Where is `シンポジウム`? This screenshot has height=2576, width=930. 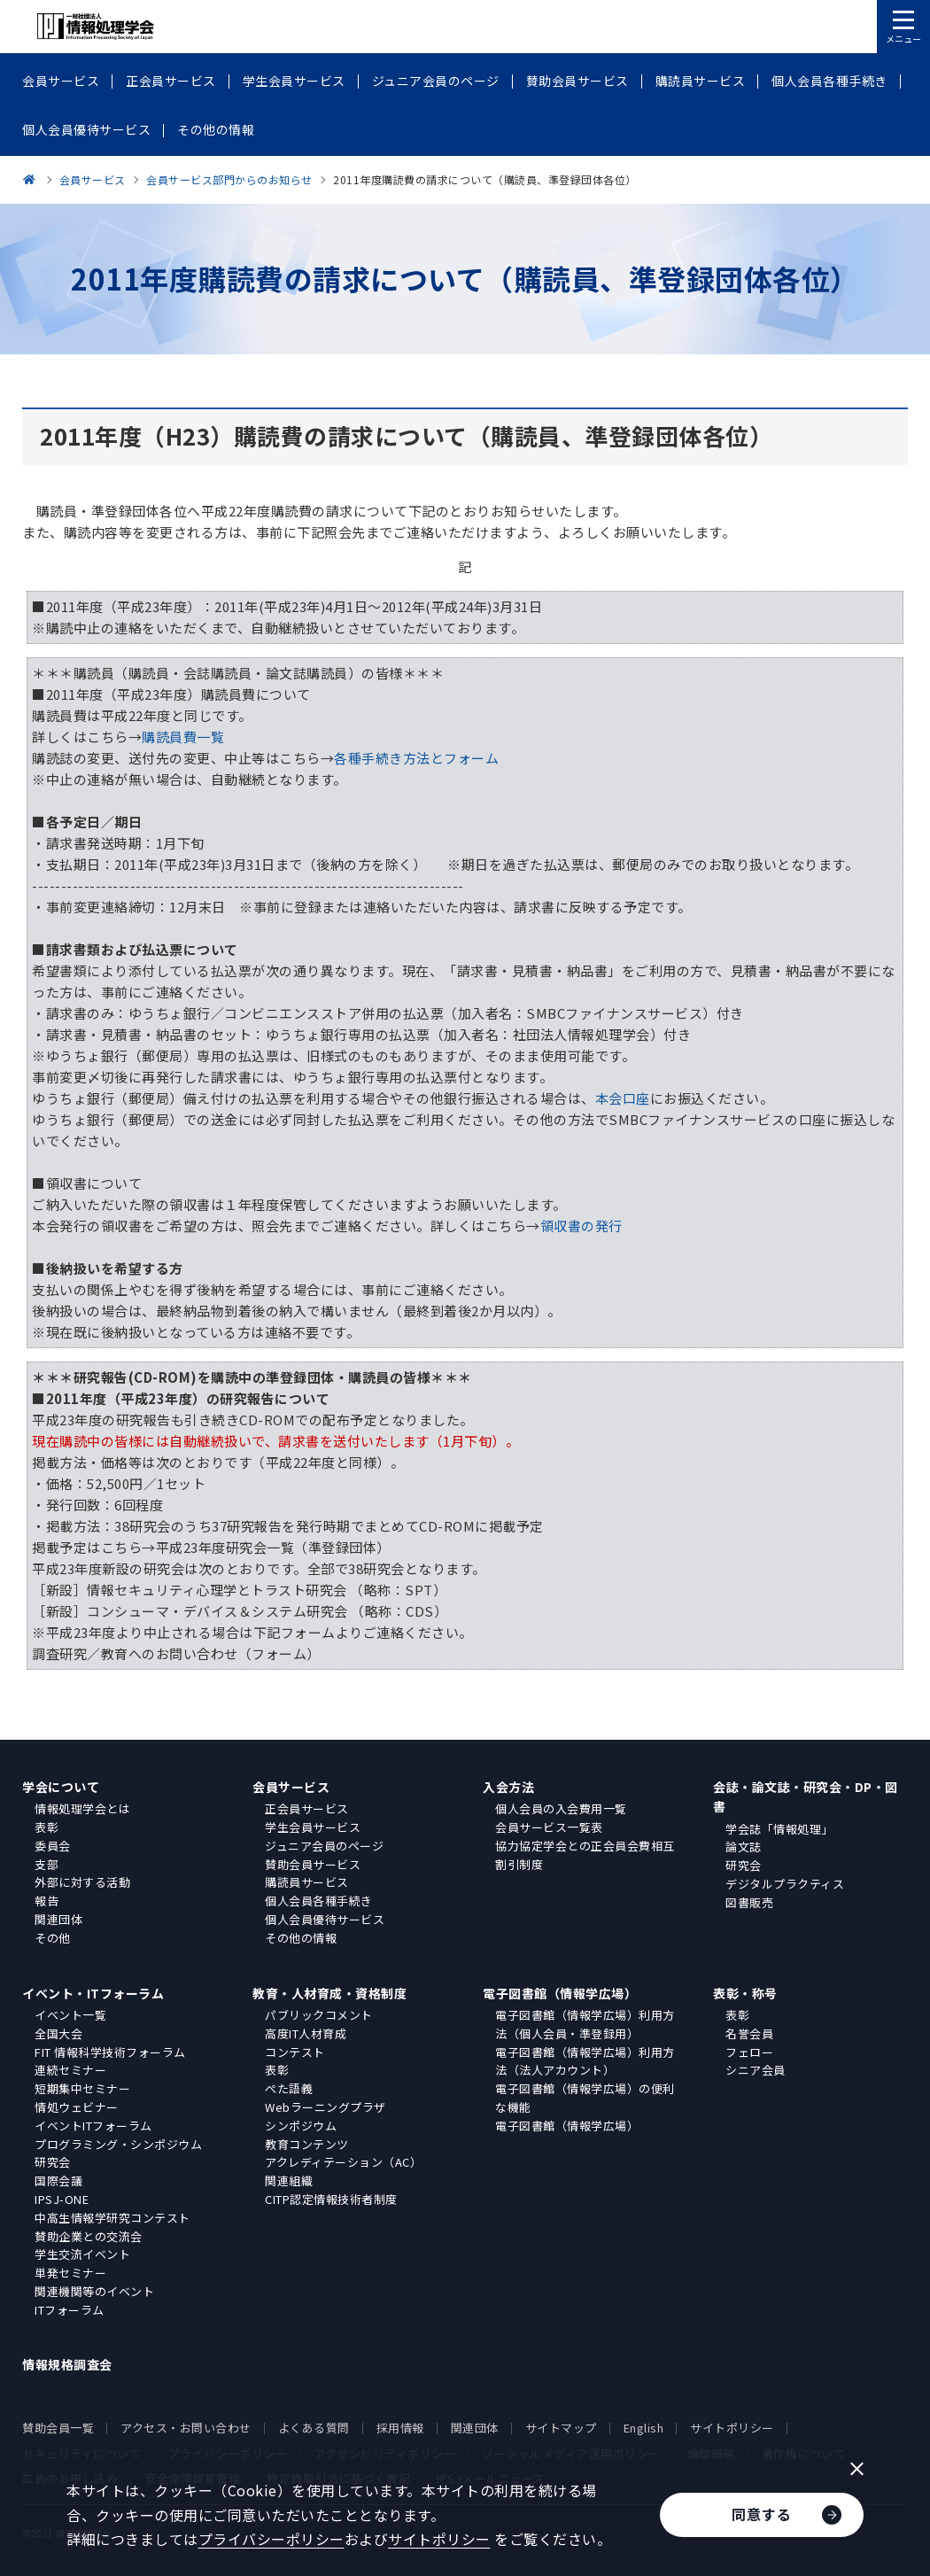
シンポジウム is located at coordinates (301, 2125).